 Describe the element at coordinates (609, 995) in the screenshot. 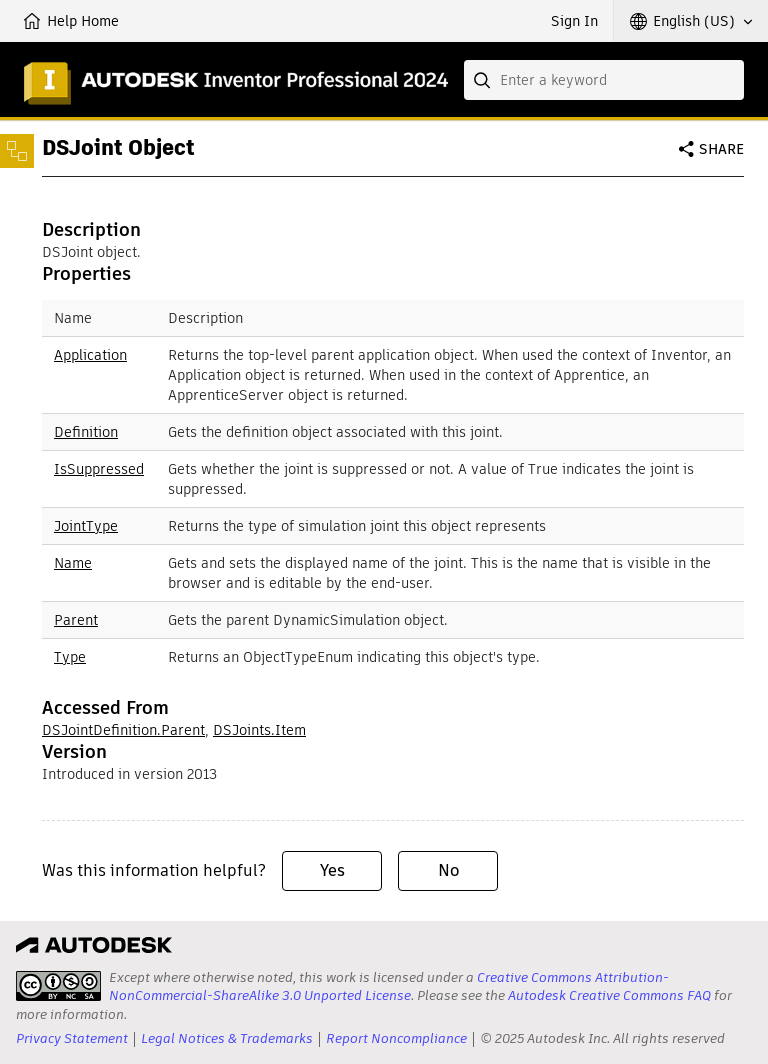

I see `Autodesk Creative Commons FAQ` at that location.